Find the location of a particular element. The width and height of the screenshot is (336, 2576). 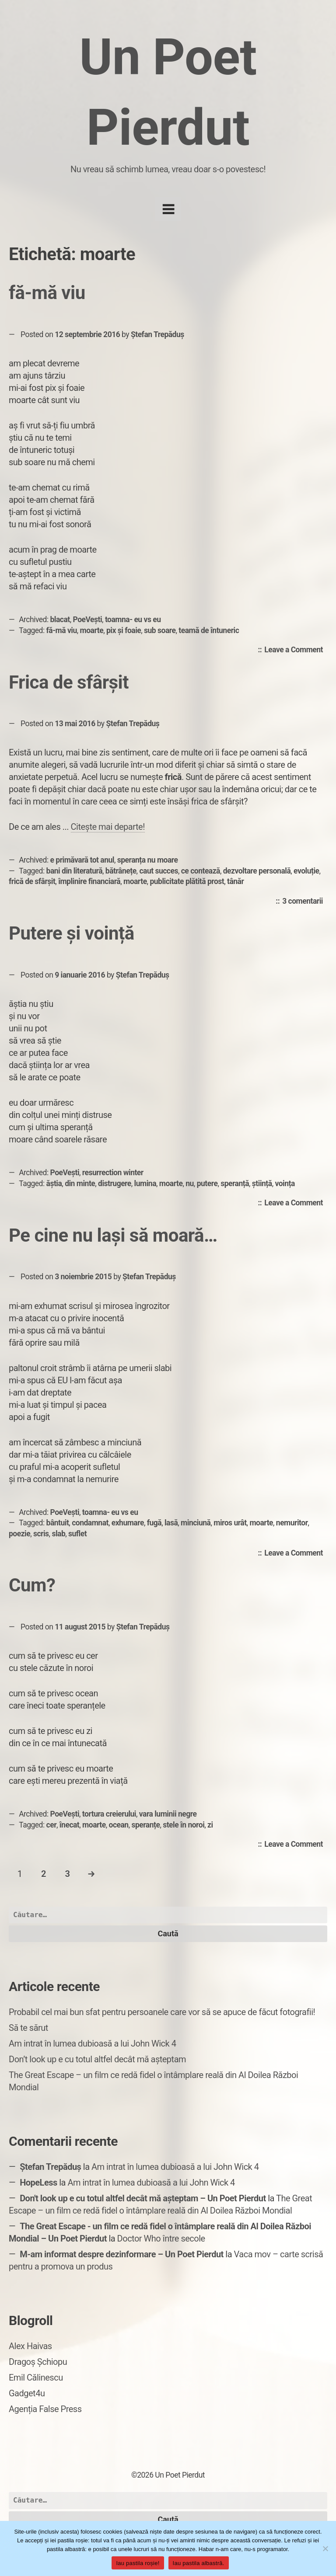

suflet is located at coordinates (77, 1533).